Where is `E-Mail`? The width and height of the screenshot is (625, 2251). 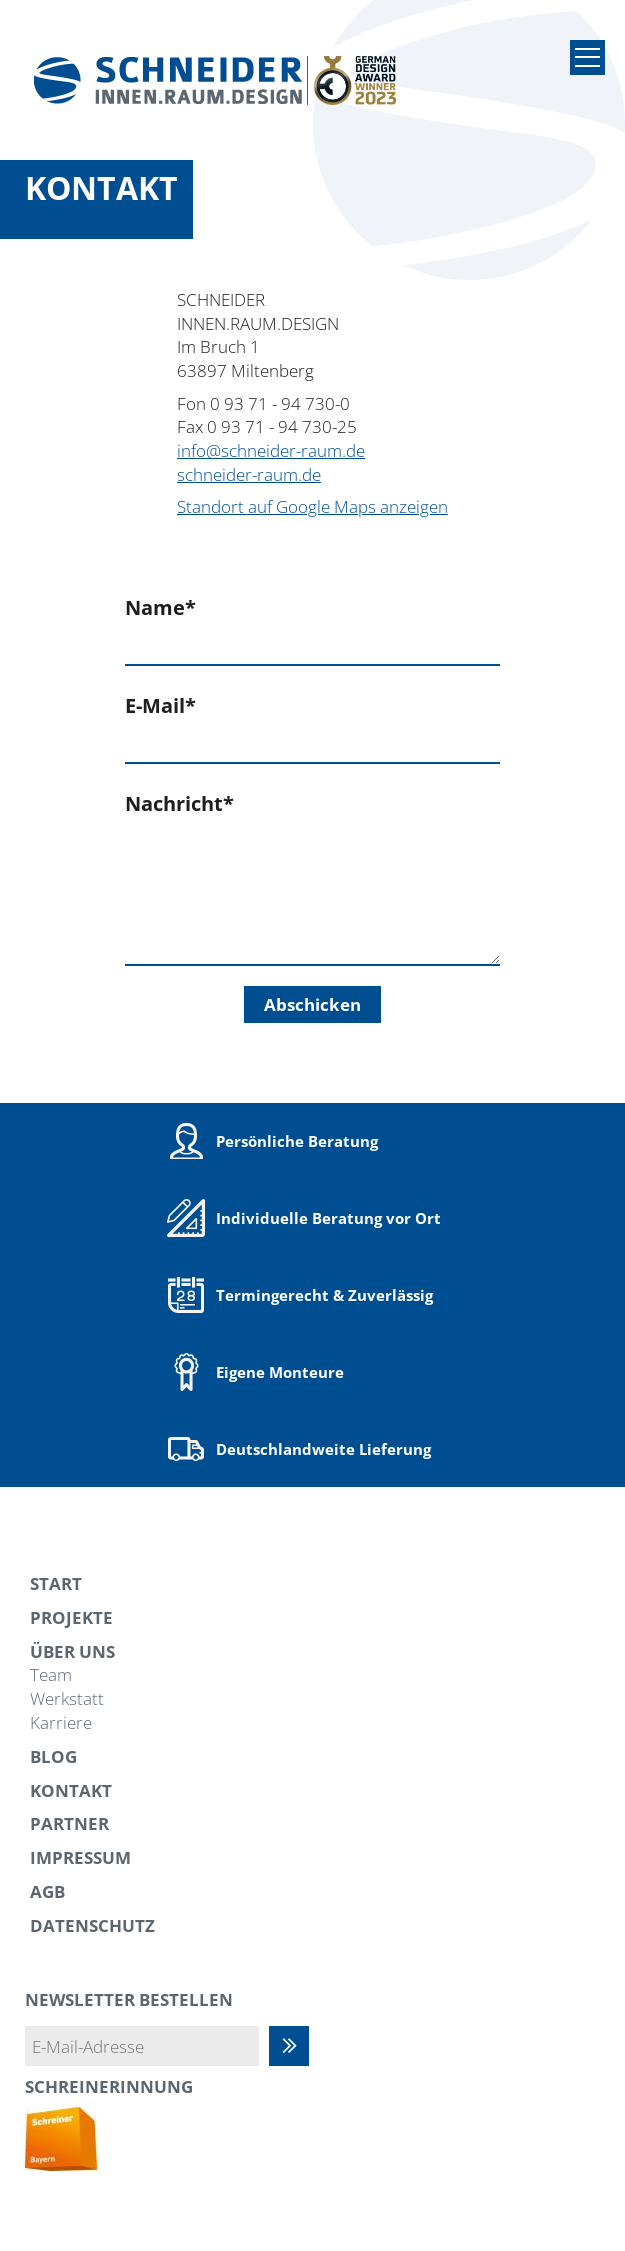 E-Mail is located at coordinates (160, 705).